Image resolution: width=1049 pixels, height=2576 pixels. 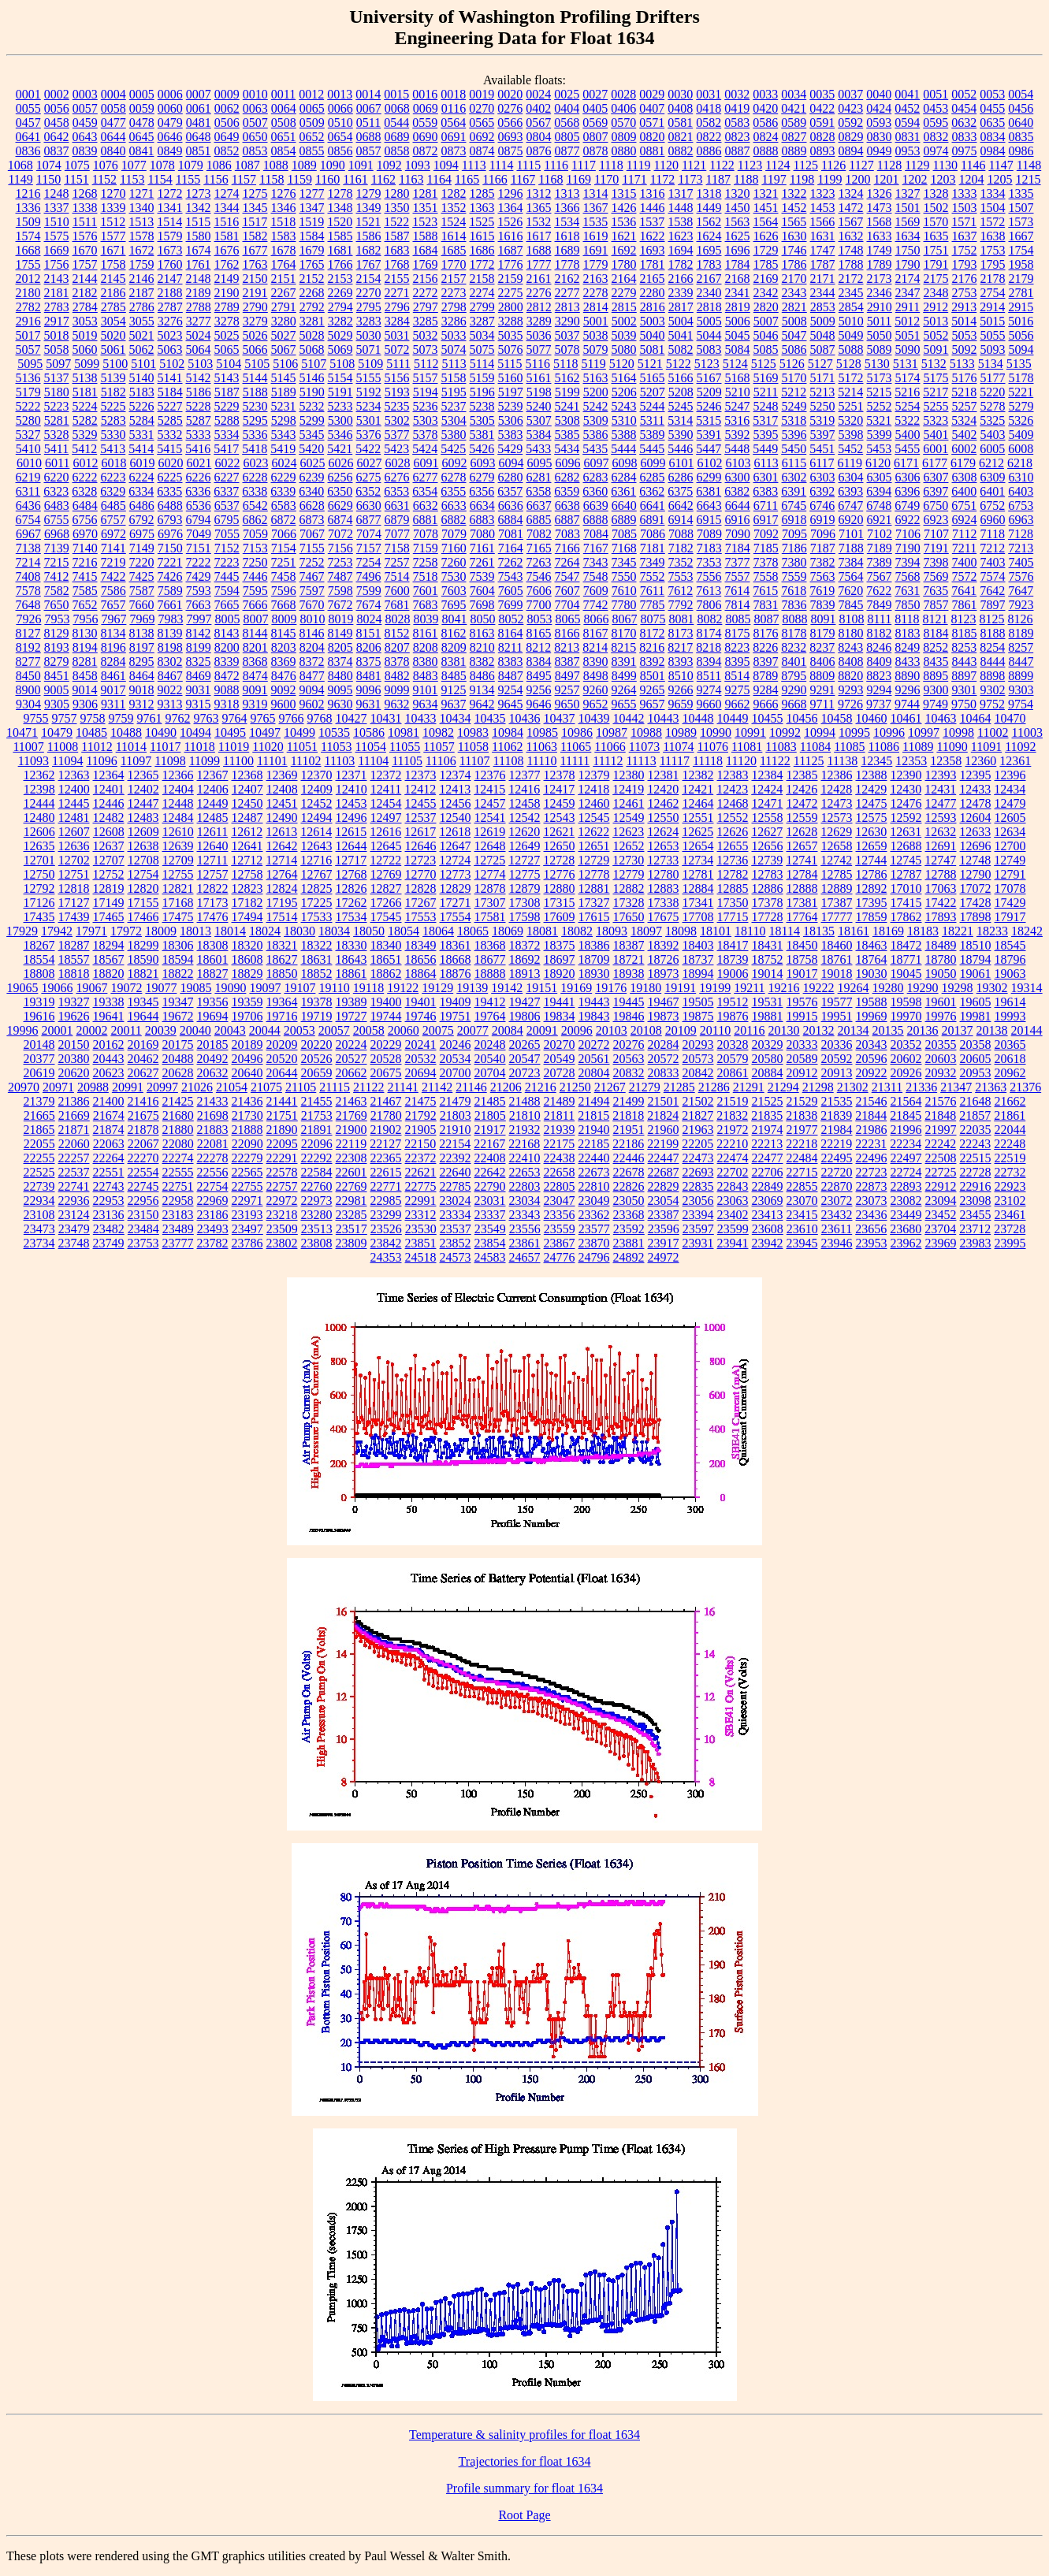 I want to click on 8476, so click(x=283, y=675).